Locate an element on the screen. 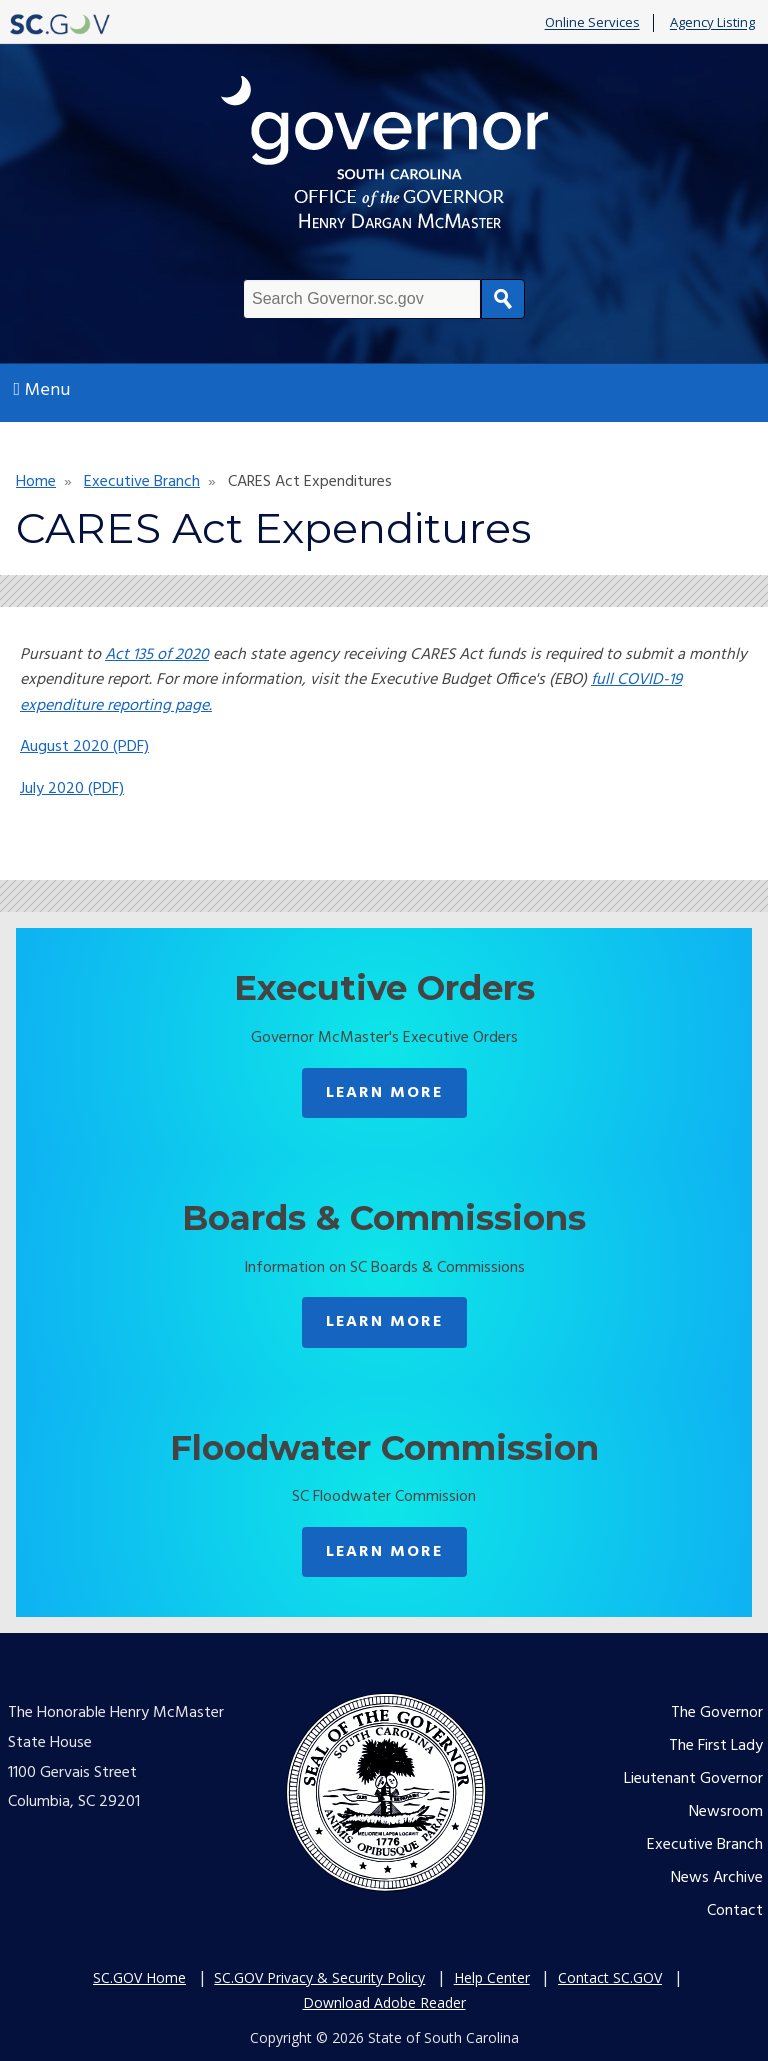 The image size is (768, 2061). SC.GOV Privacy & Security Policy is located at coordinates (319, 1977).